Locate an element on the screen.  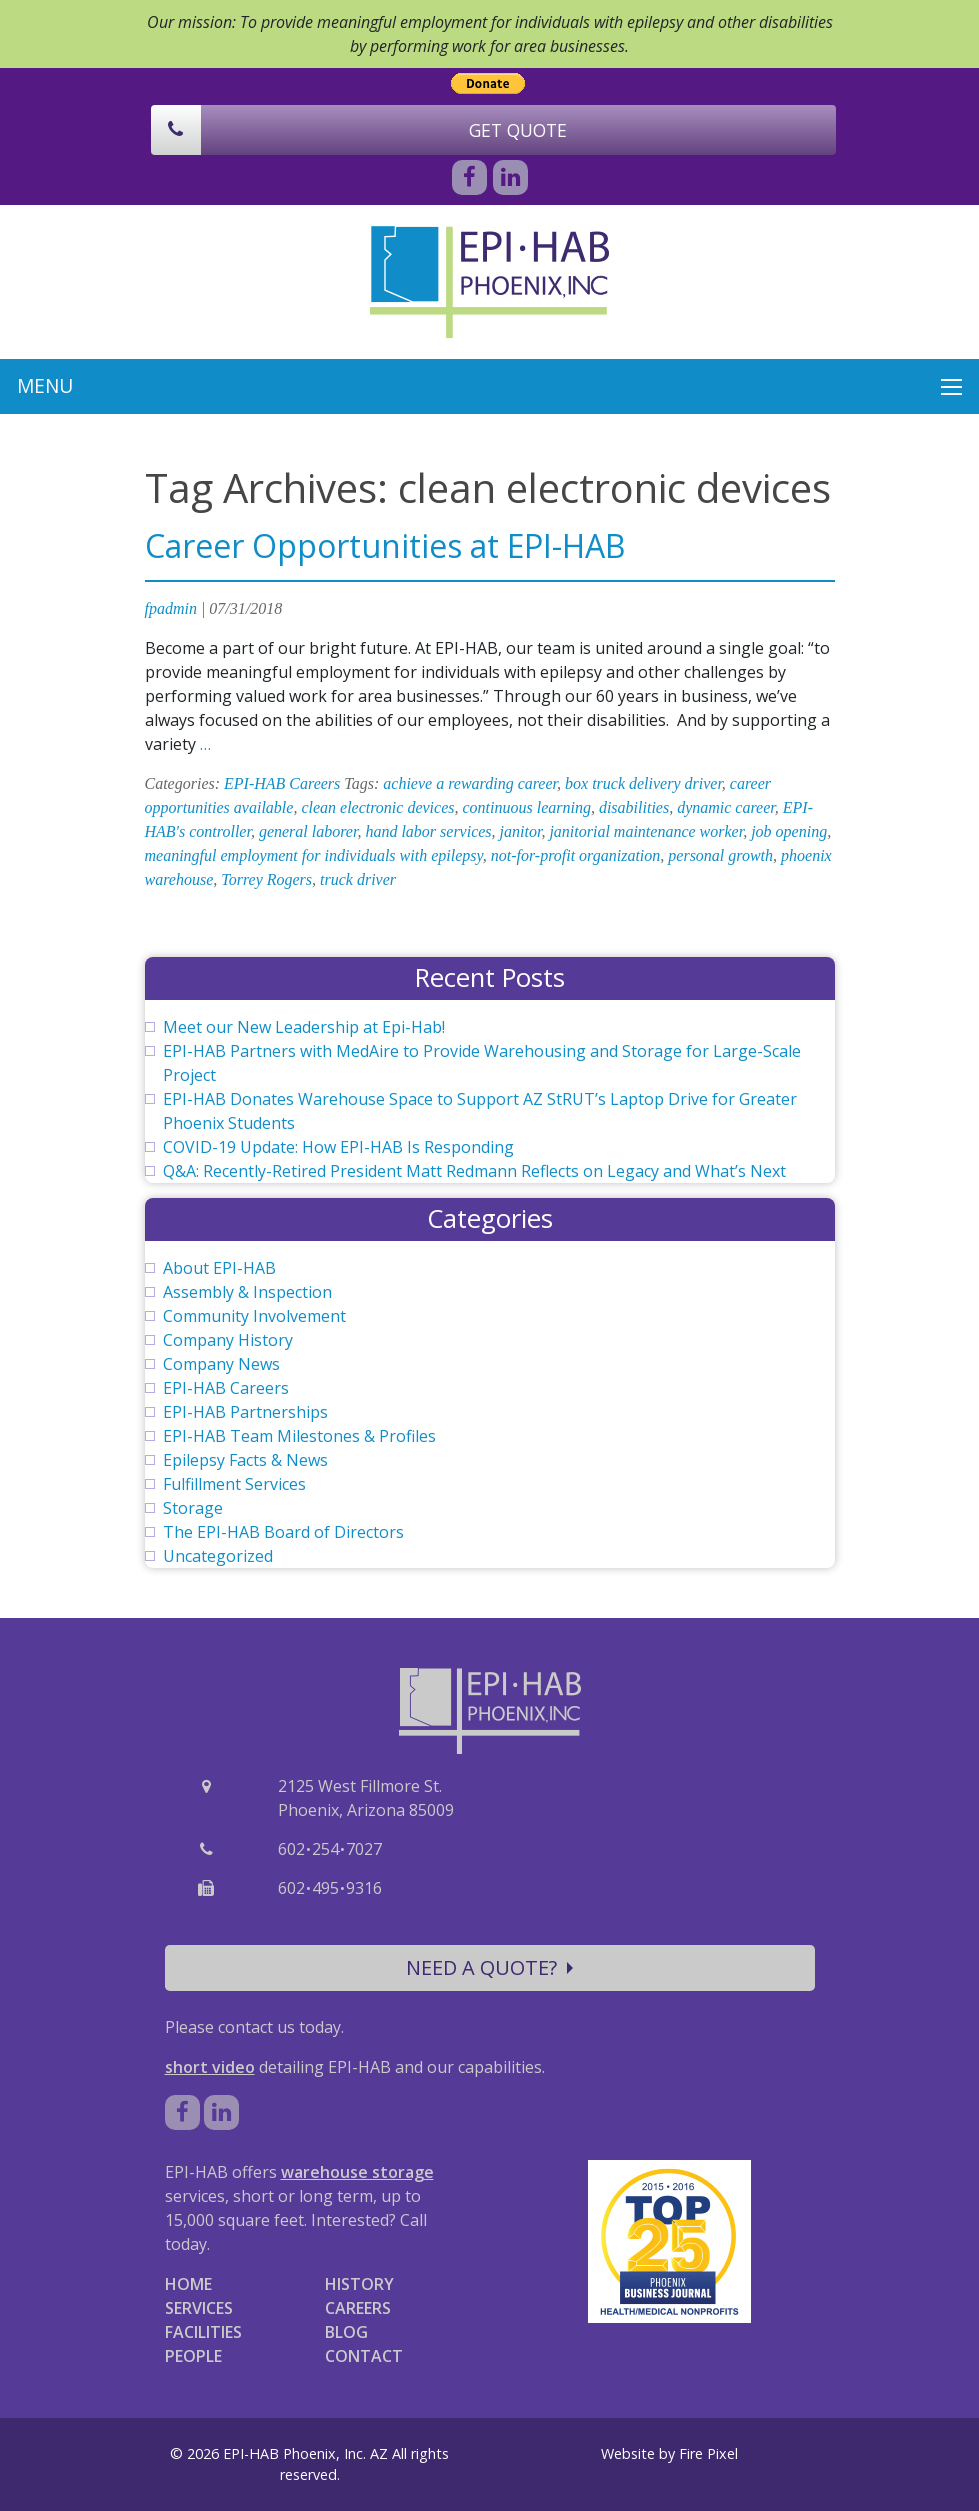
truck driver is located at coordinates (358, 879).